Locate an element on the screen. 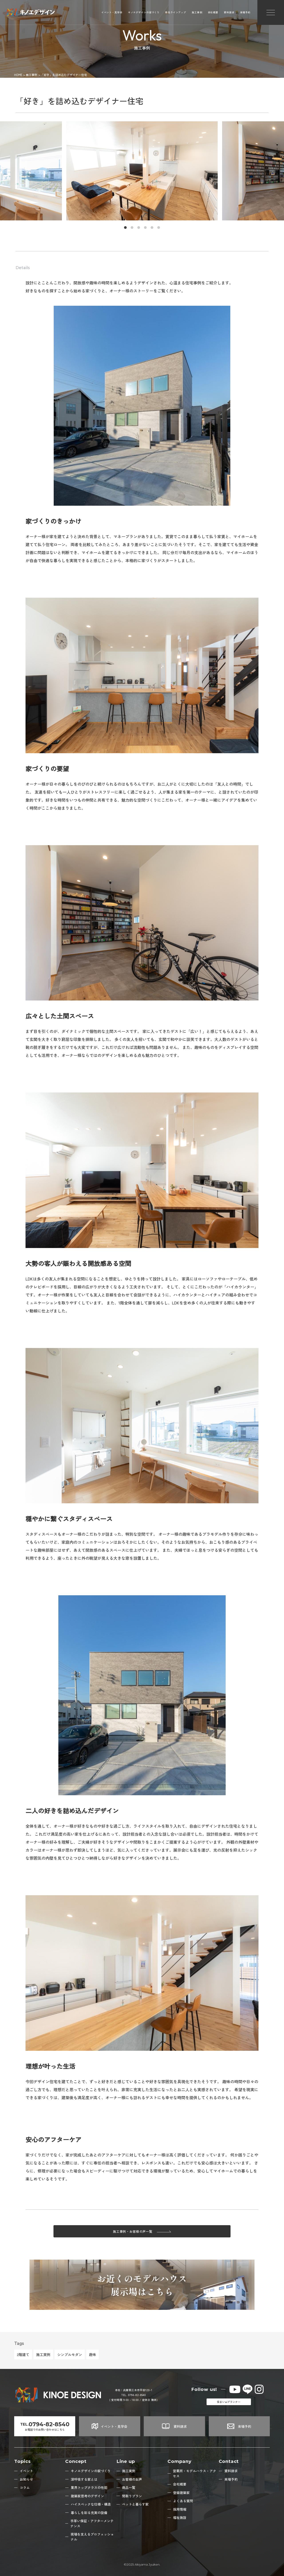 The image size is (284, 2576). 趣味 is located at coordinates (92, 2354).